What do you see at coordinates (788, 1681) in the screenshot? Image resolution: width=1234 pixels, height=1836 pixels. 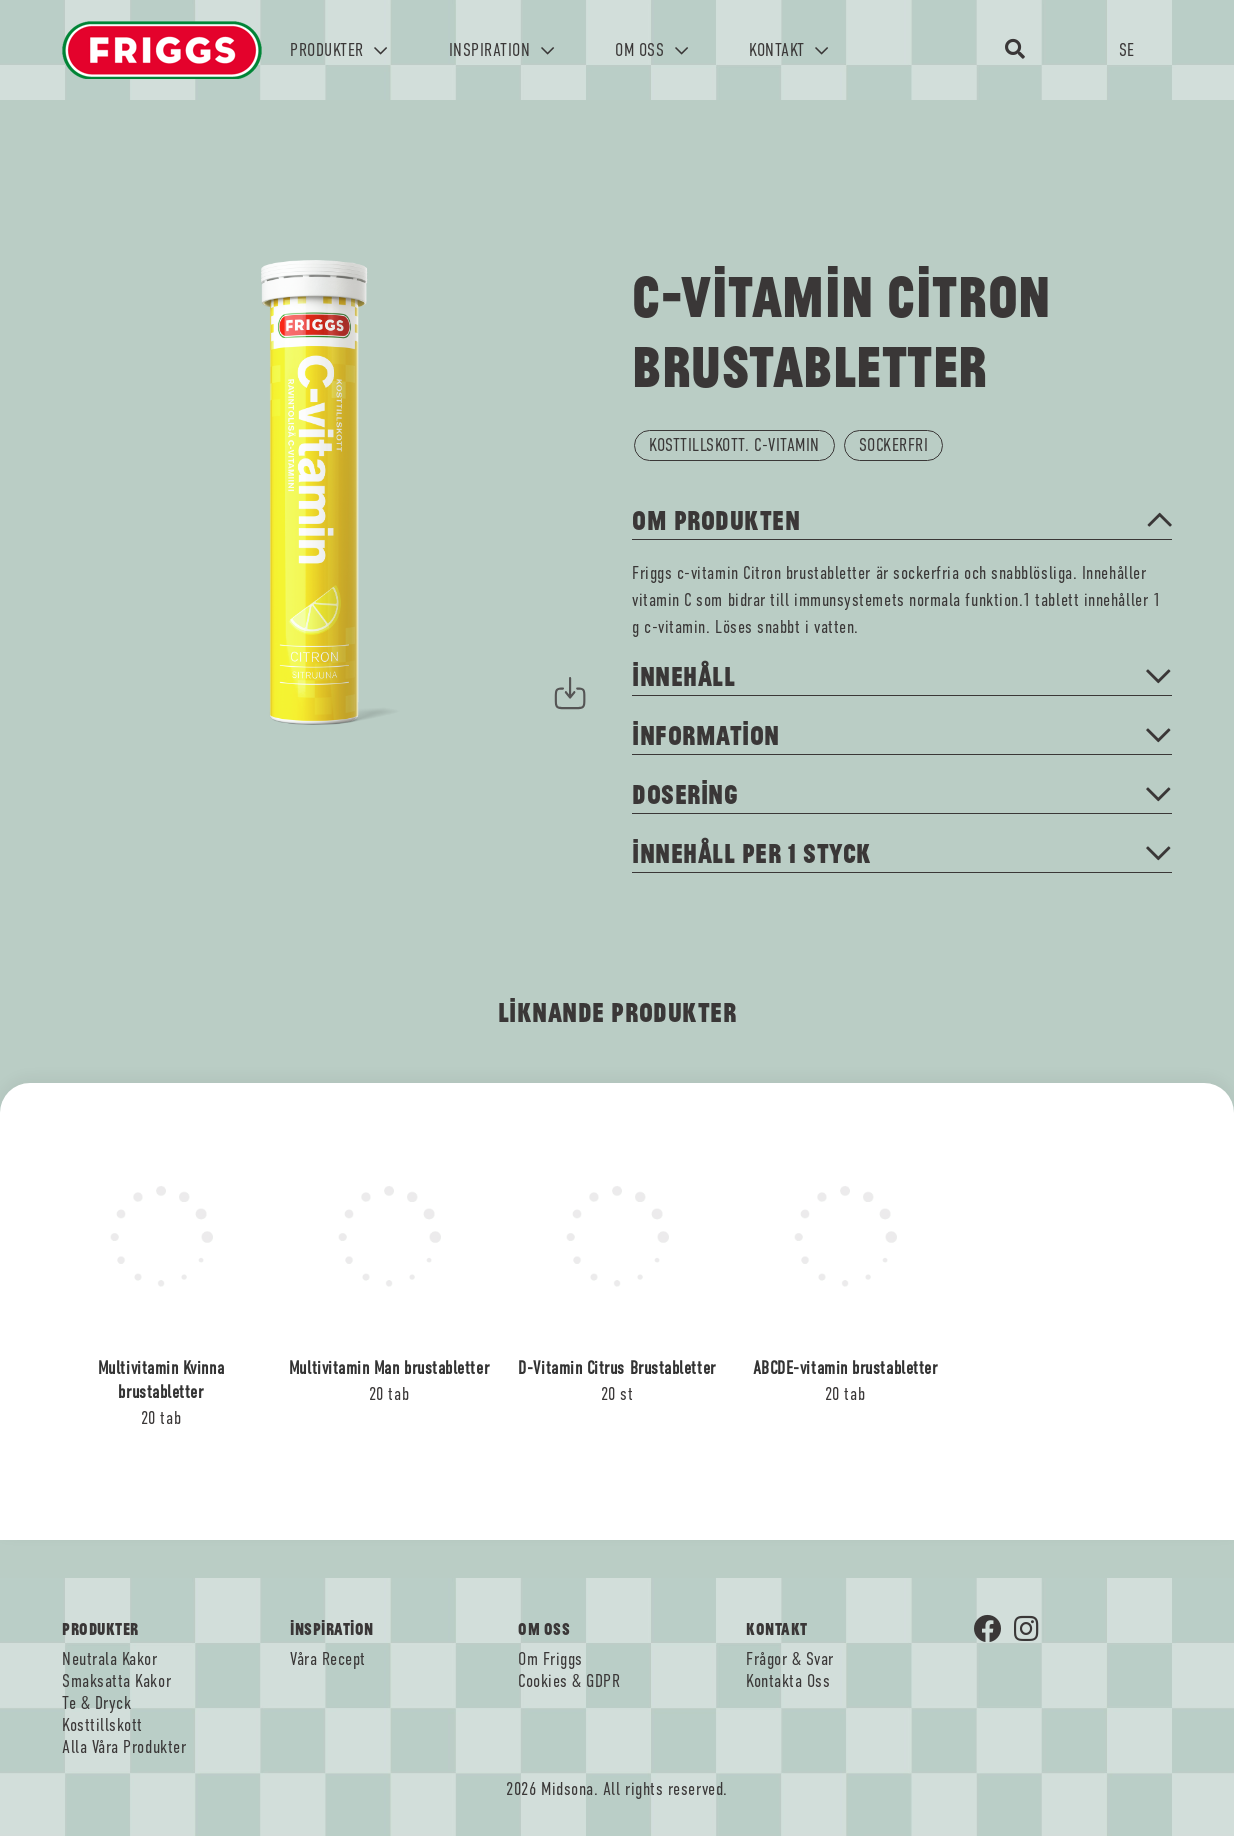 I see `Kontakta Oss` at bounding box center [788, 1681].